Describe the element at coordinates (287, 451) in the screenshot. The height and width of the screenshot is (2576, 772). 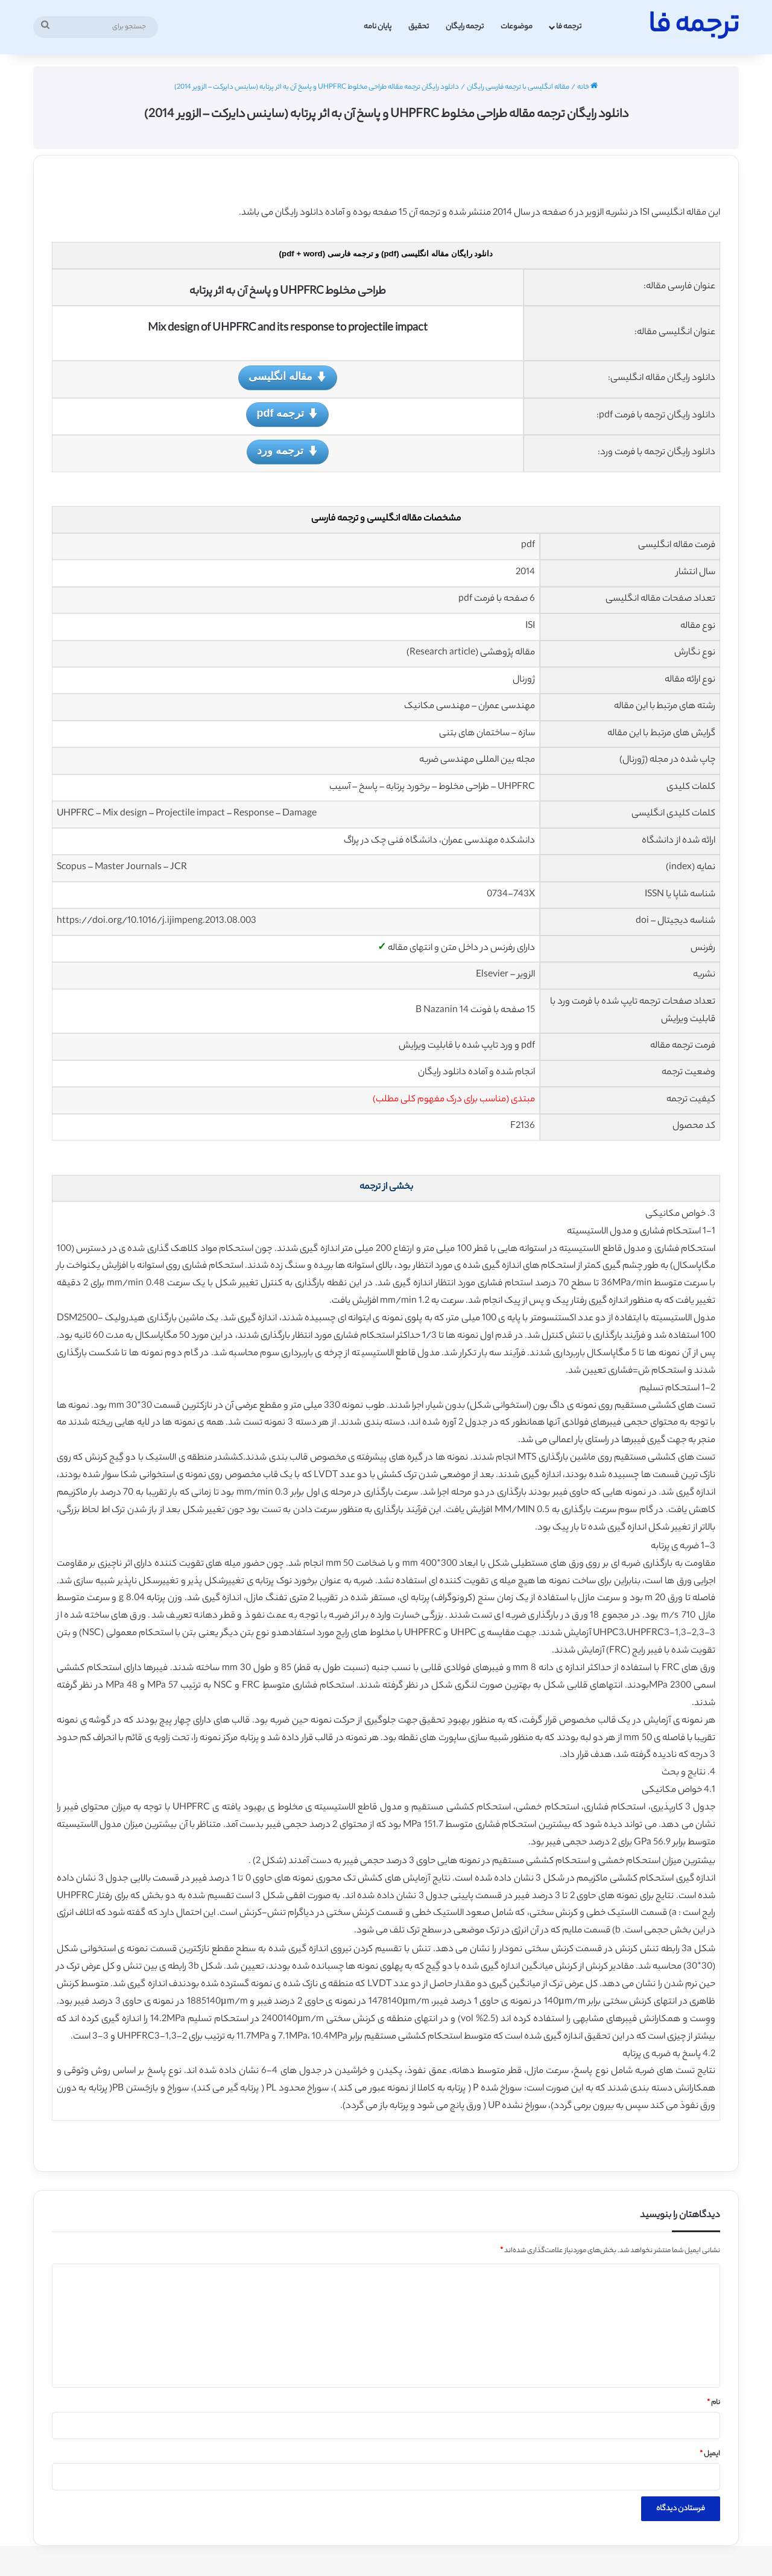
I see `ترجمه ورد` at that location.